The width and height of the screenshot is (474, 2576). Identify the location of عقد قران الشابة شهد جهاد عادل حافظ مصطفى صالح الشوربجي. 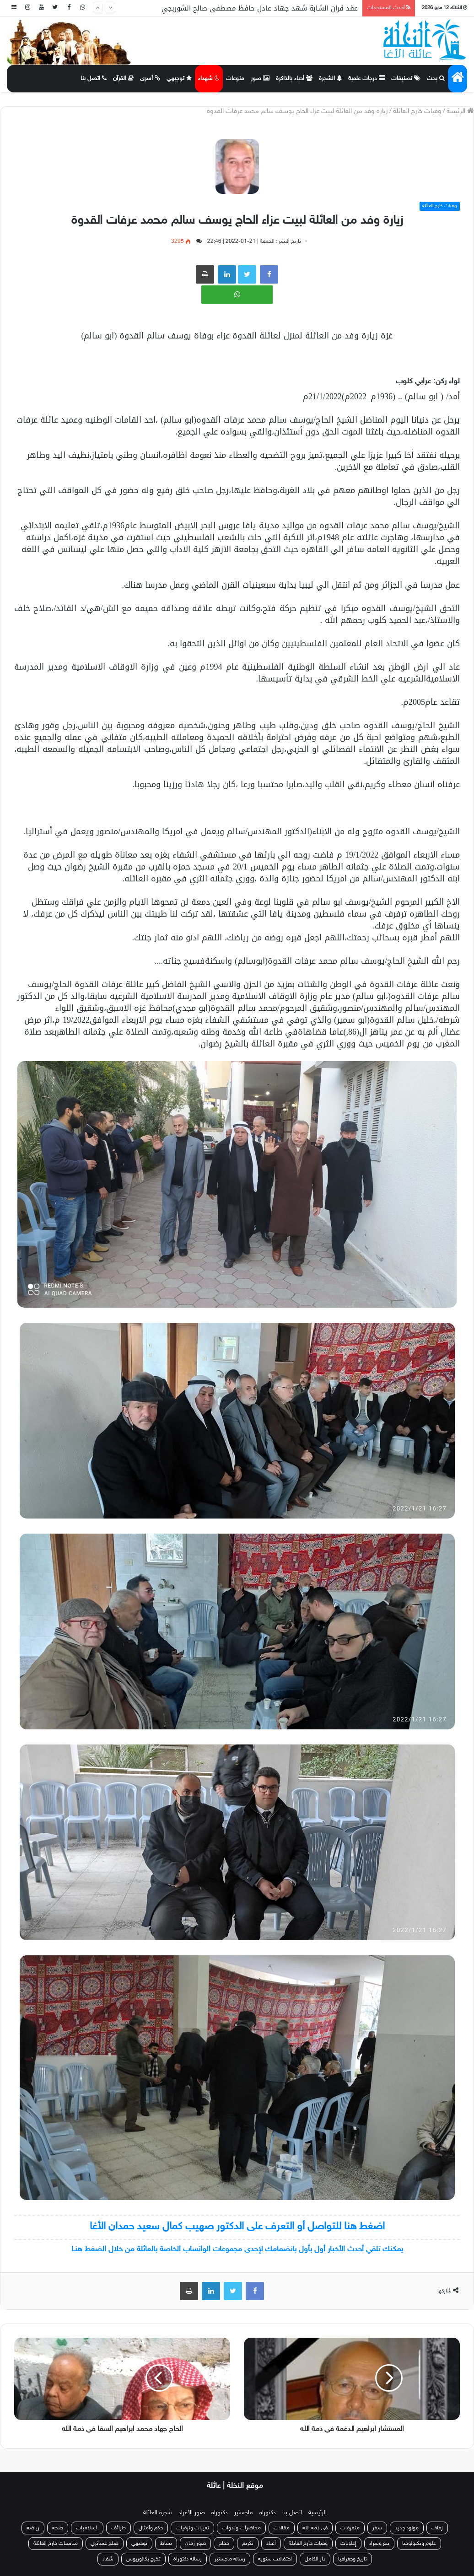
(260, 8).